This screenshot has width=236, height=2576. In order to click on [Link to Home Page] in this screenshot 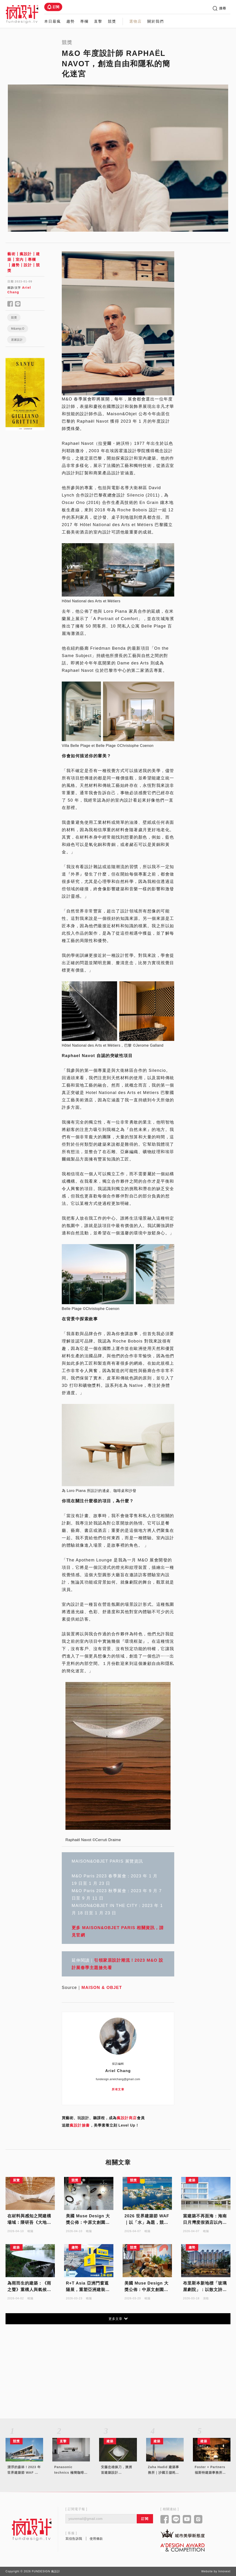, I will do `click(22, 14)`.